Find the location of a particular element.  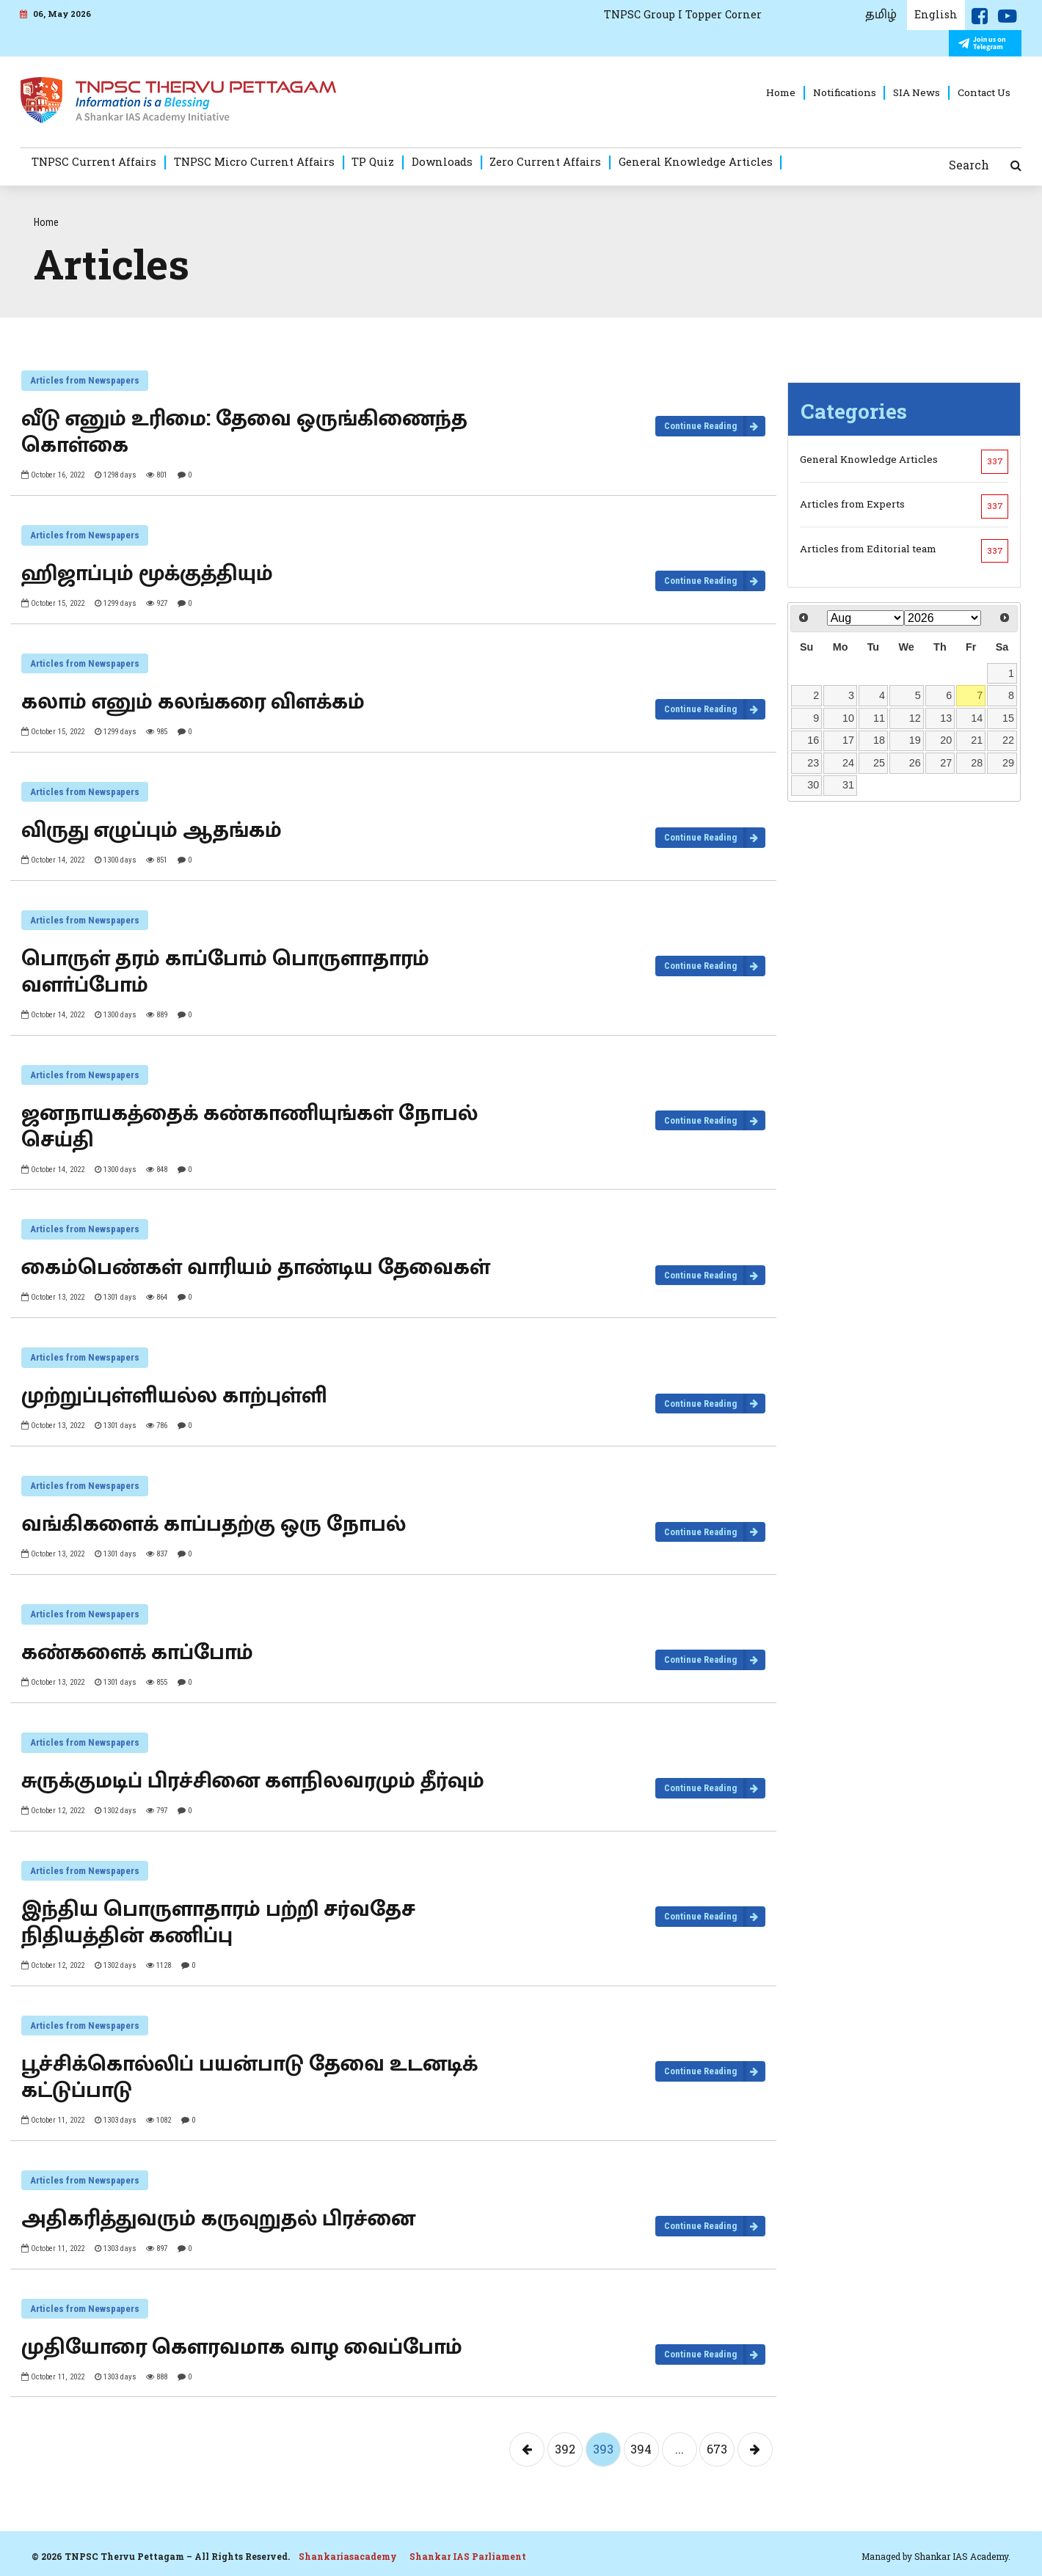

394 is located at coordinates (641, 2448).